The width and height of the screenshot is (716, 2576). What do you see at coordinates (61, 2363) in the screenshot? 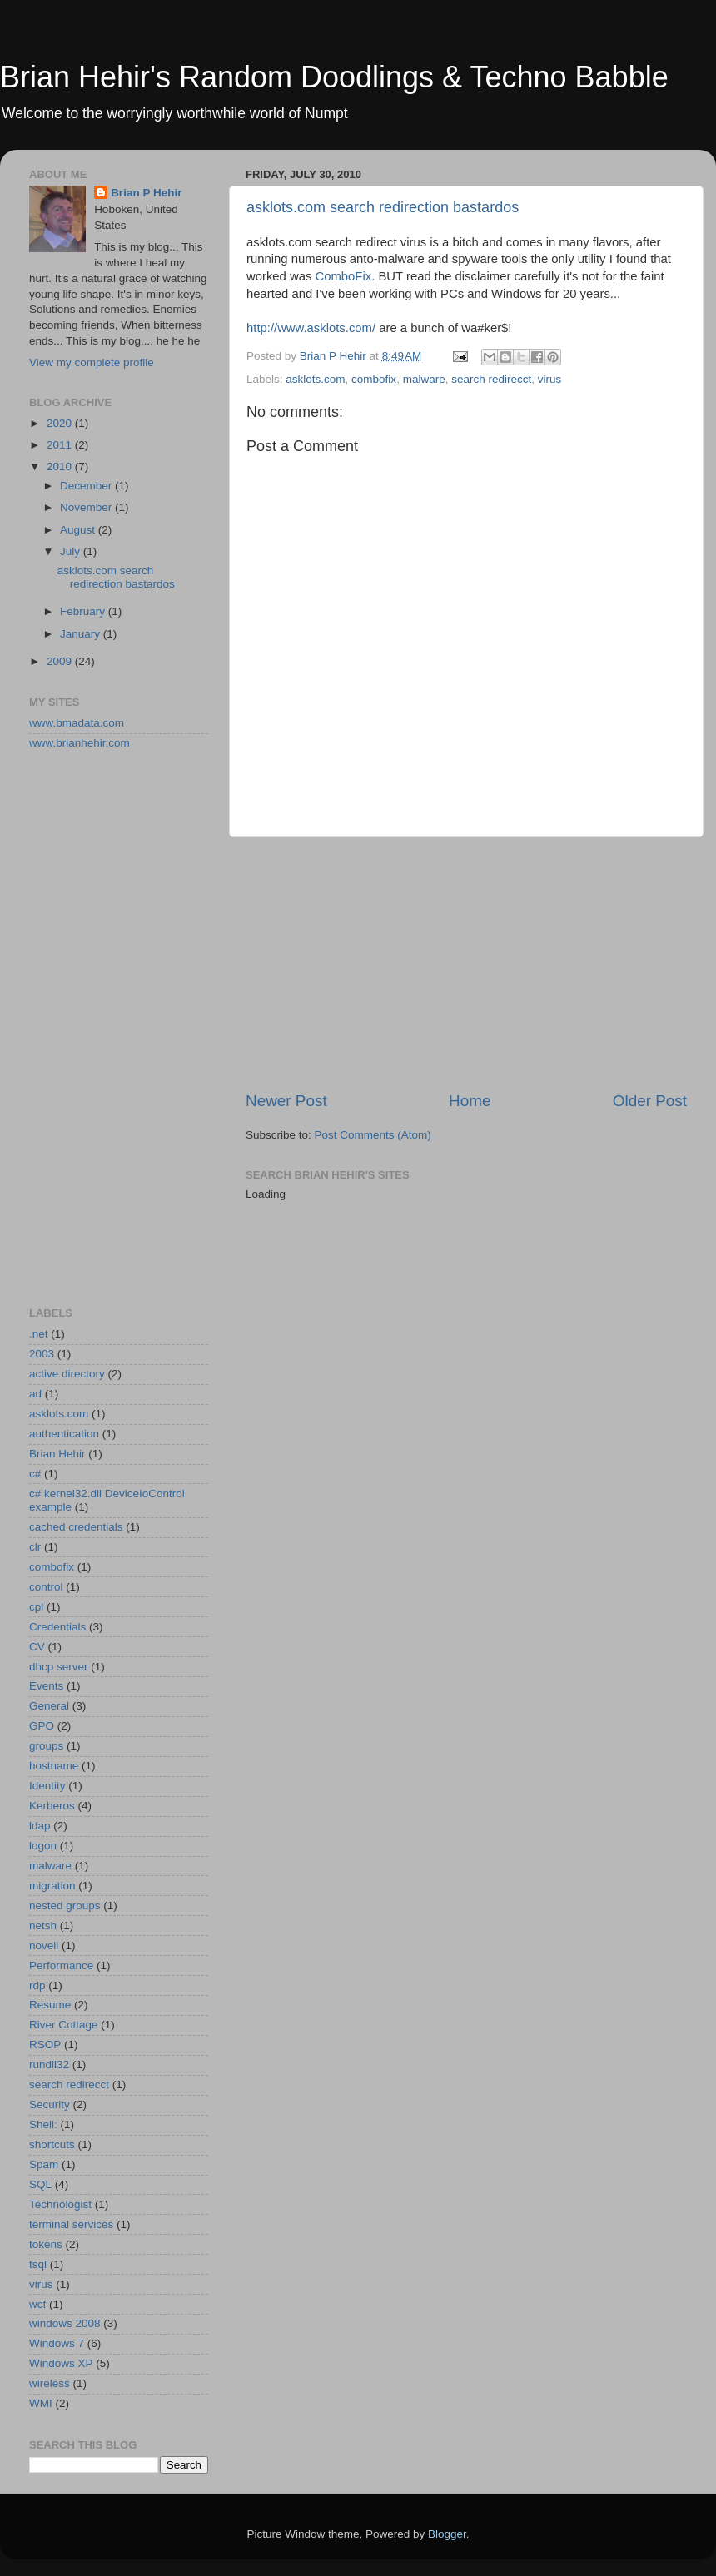
I see `Windows XP` at bounding box center [61, 2363].